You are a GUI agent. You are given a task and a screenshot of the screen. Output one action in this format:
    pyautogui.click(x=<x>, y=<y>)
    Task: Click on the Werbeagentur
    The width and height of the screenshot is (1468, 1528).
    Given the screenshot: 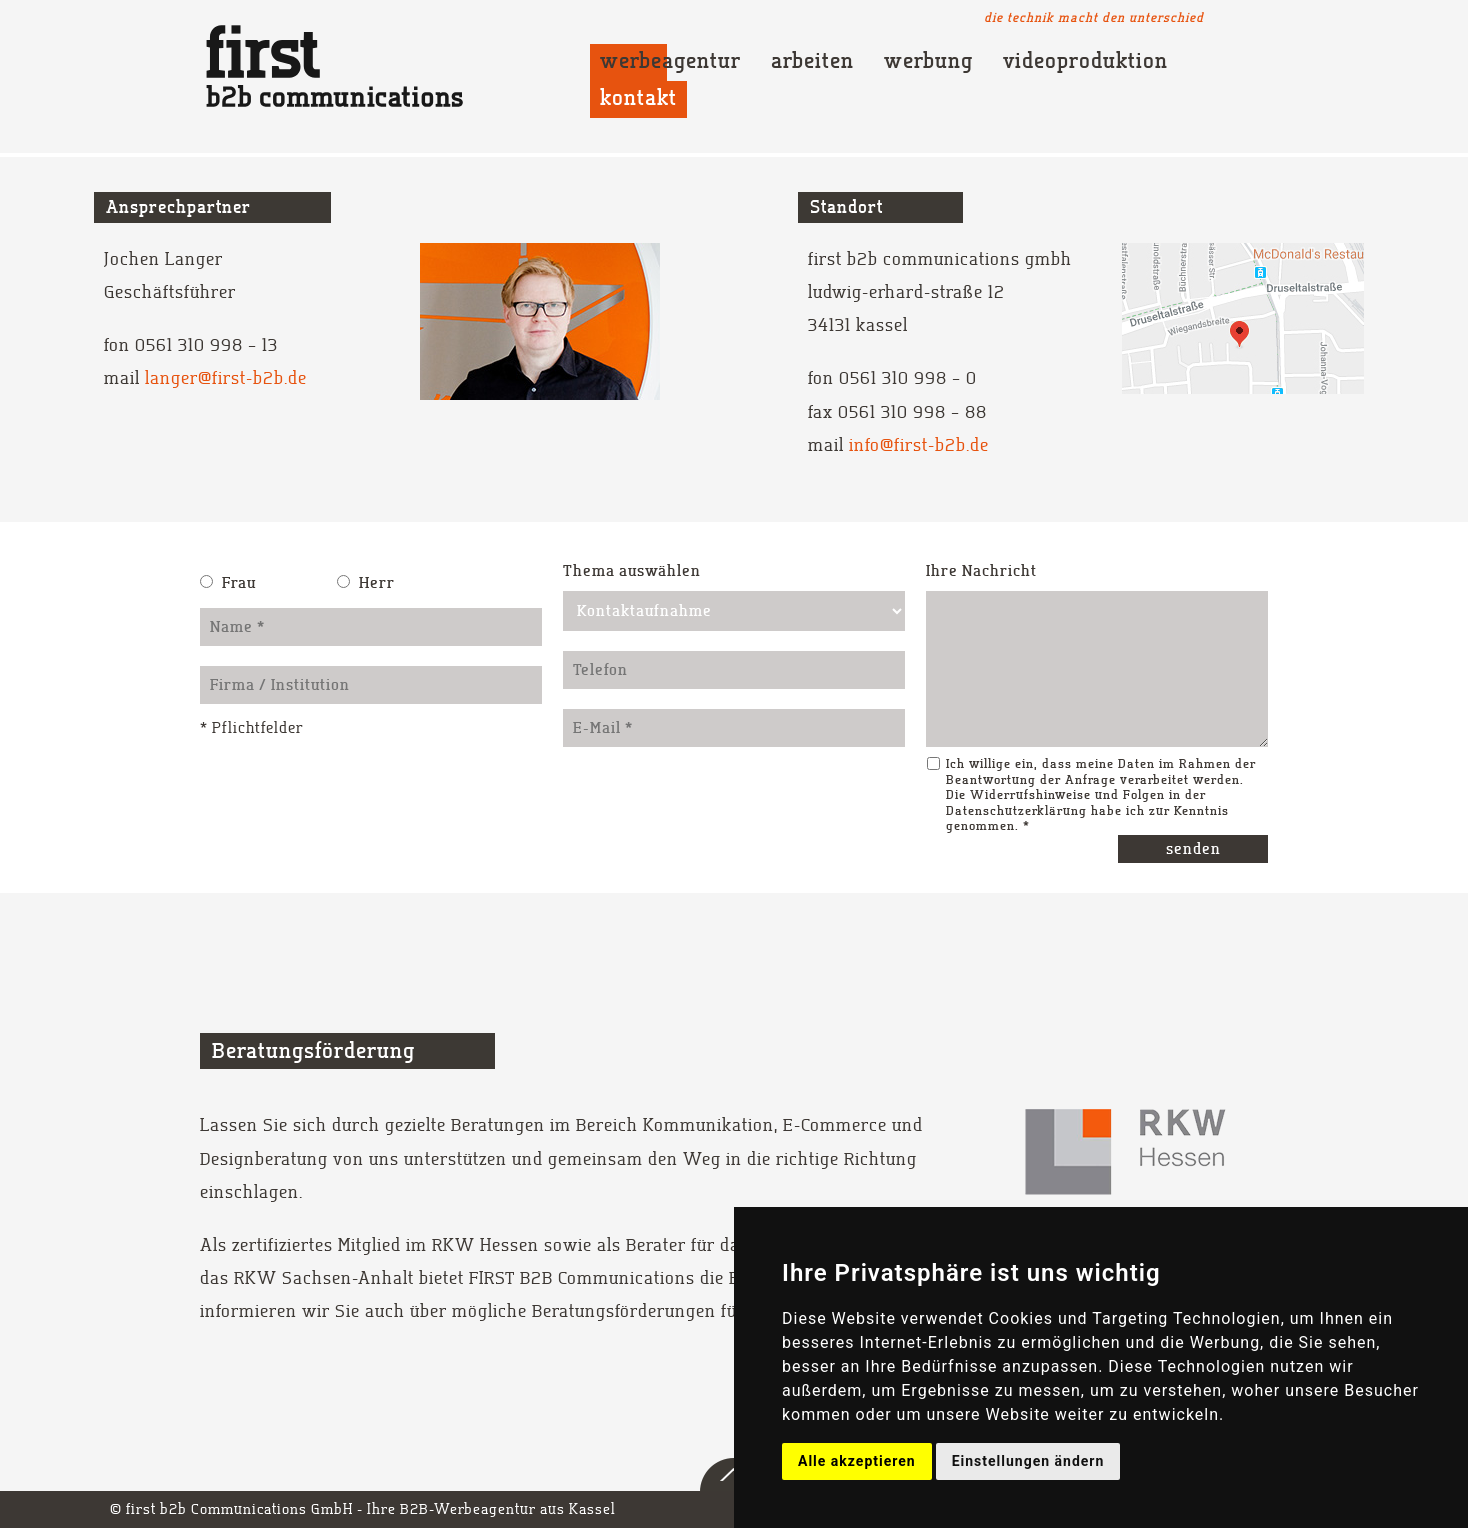 What is the action you would take?
    pyautogui.click(x=670, y=61)
    